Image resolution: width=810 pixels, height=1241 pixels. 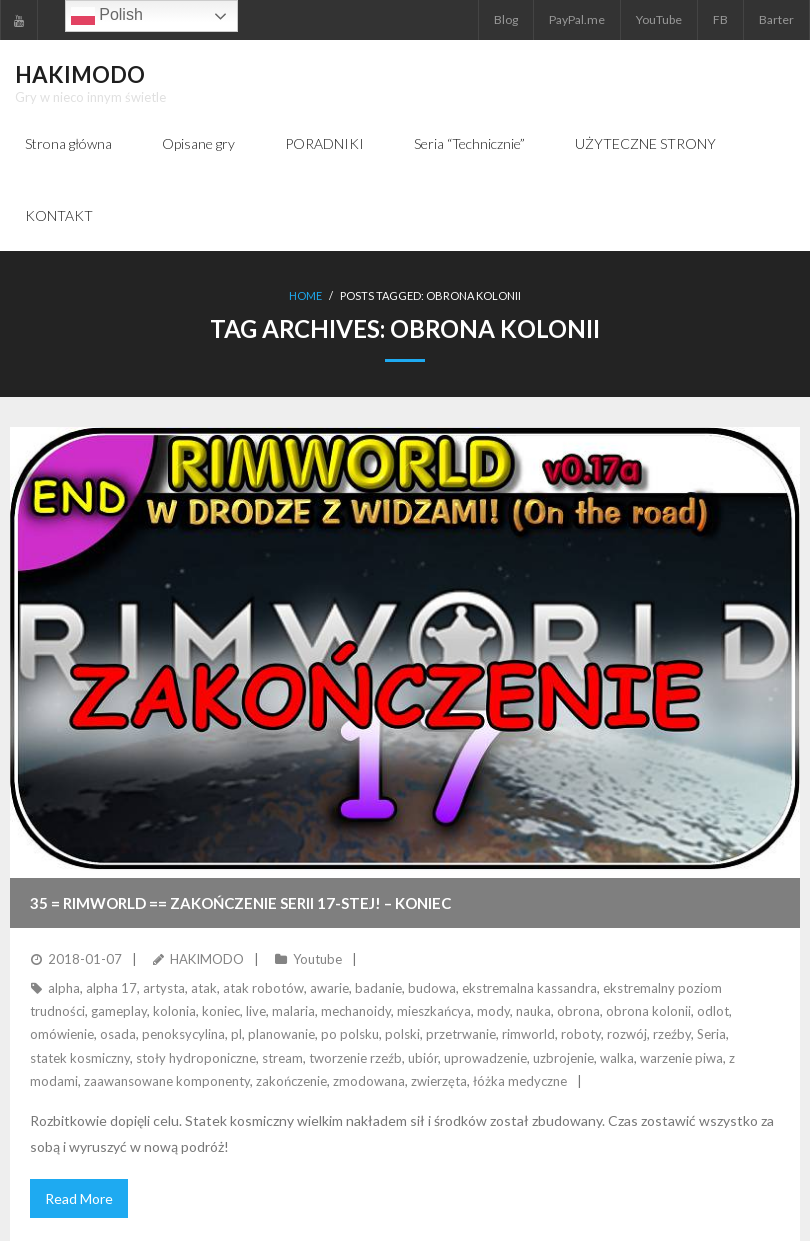 I want to click on HAKIMODO, so click(x=207, y=959).